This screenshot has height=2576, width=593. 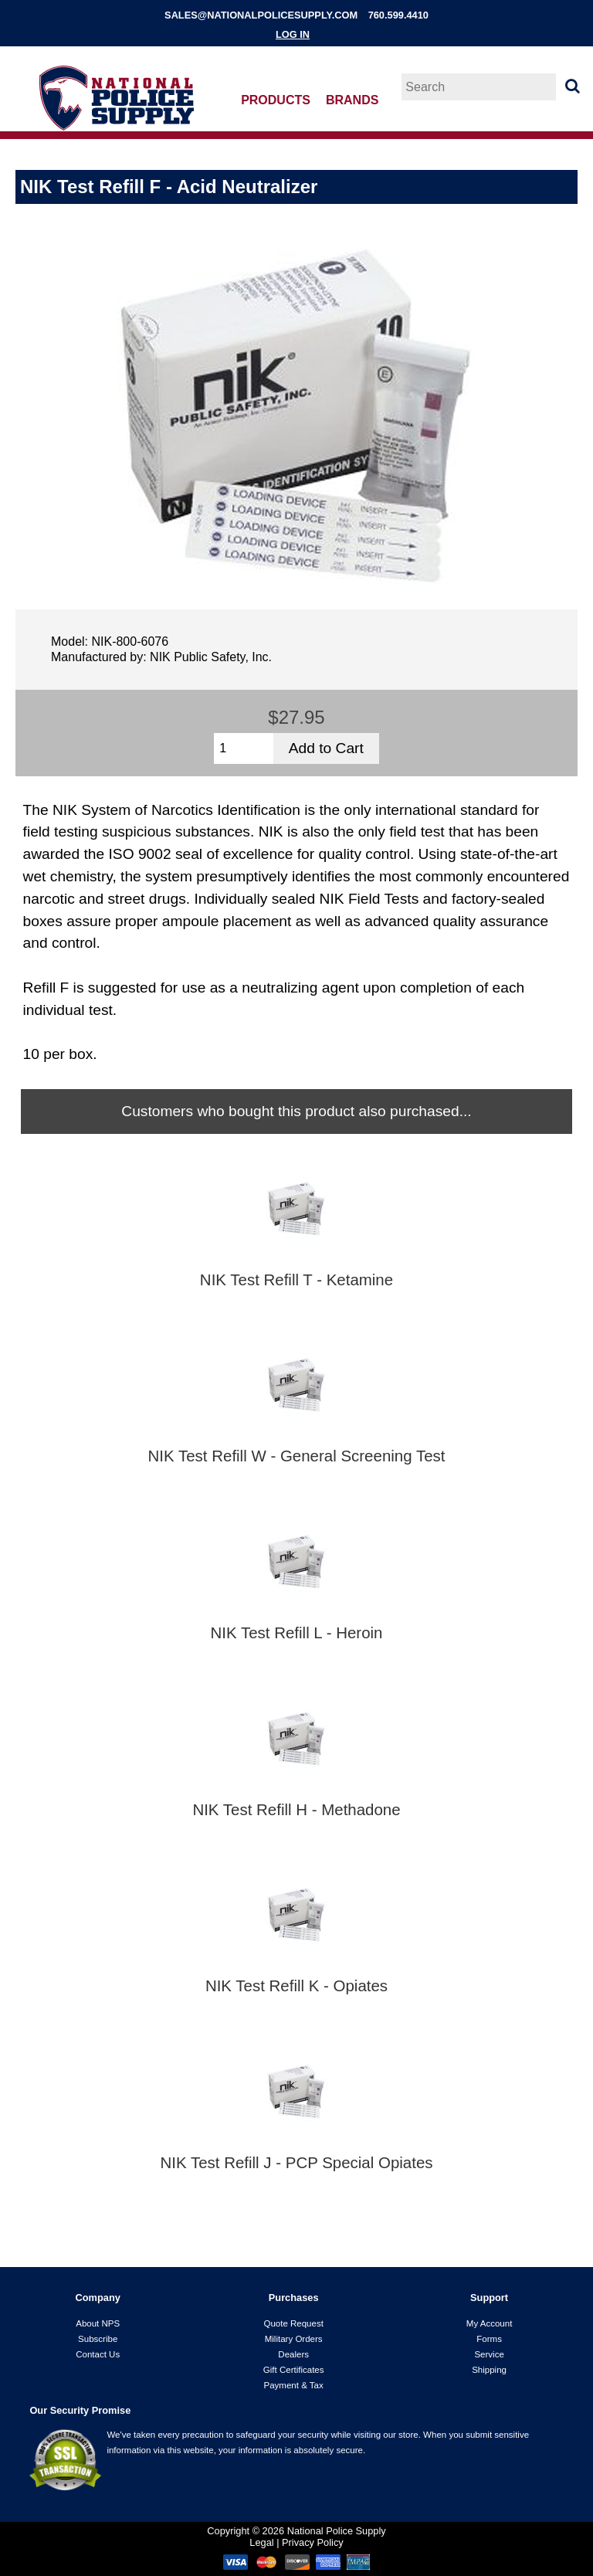 What do you see at coordinates (398, 15) in the screenshot?
I see `760.599.4410` at bounding box center [398, 15].